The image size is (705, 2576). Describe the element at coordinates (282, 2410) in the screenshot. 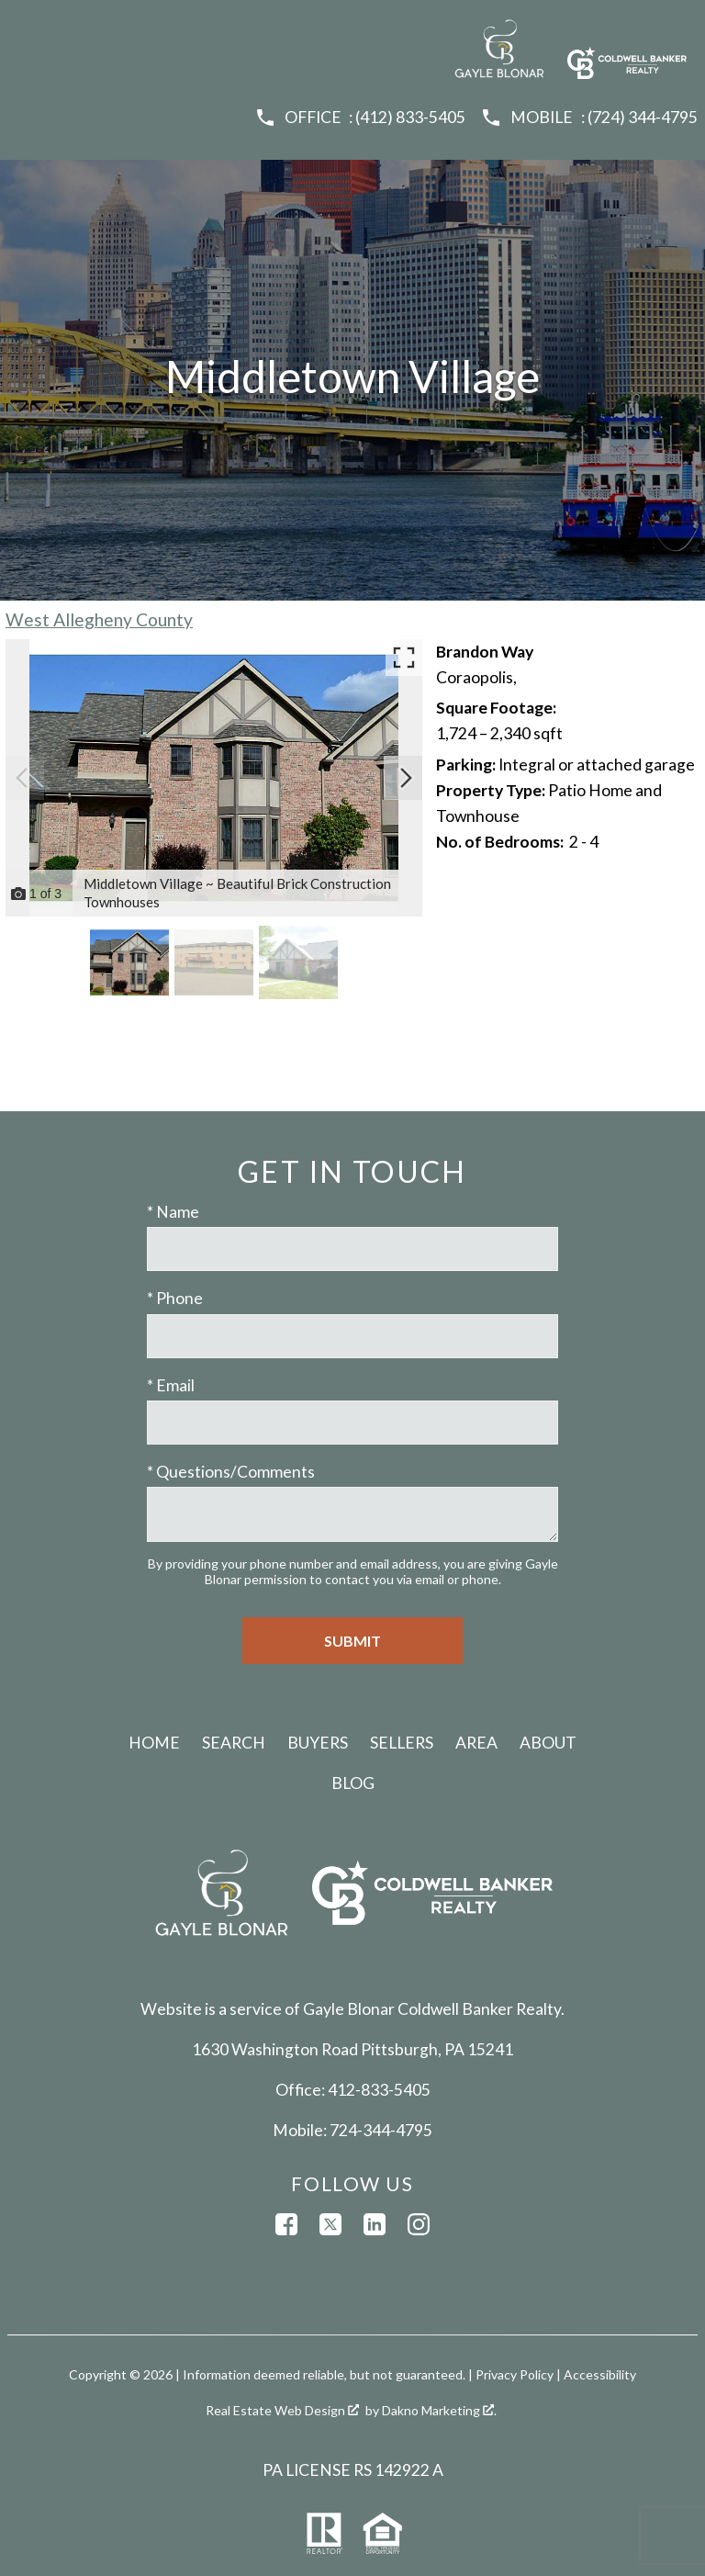

I see `Real Estate Web Design` at that location.